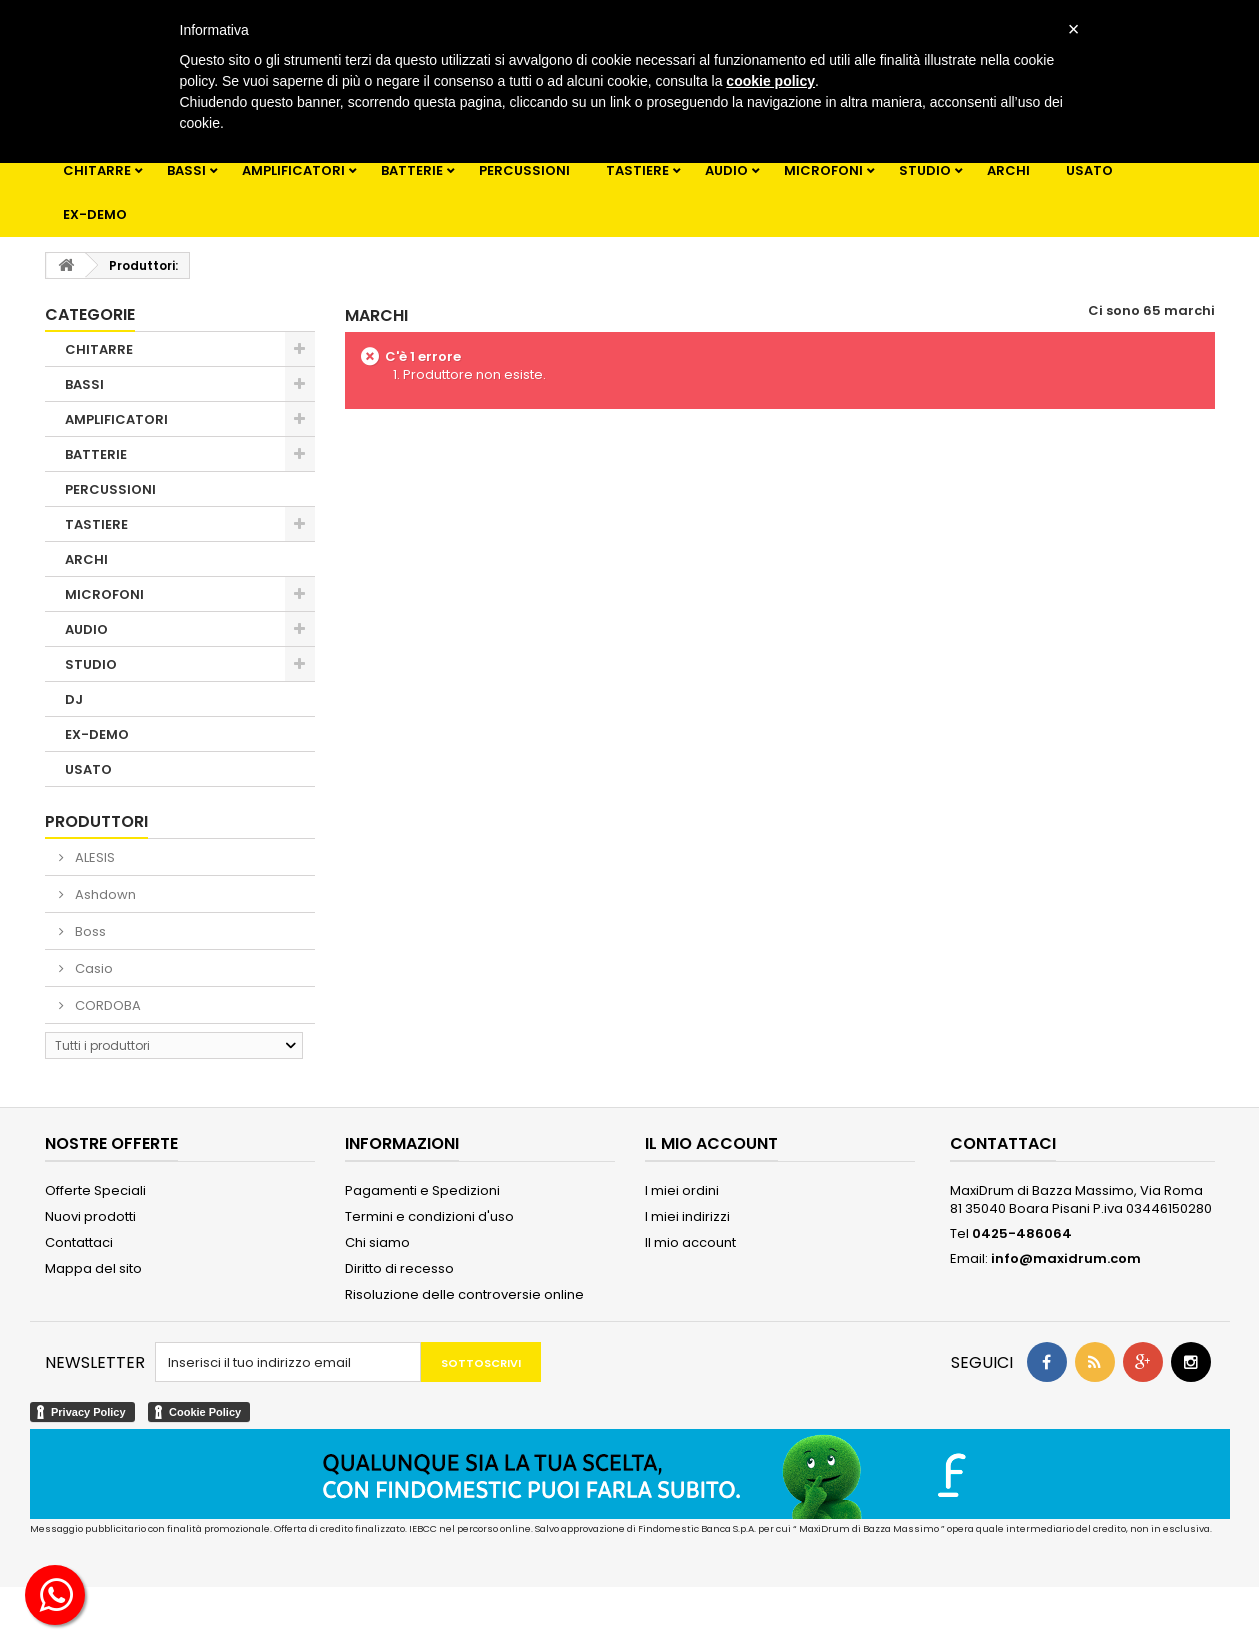 The image size is (1259, 1650). I want to click on Risoluzione delle controversie online, so click(464, 1294).